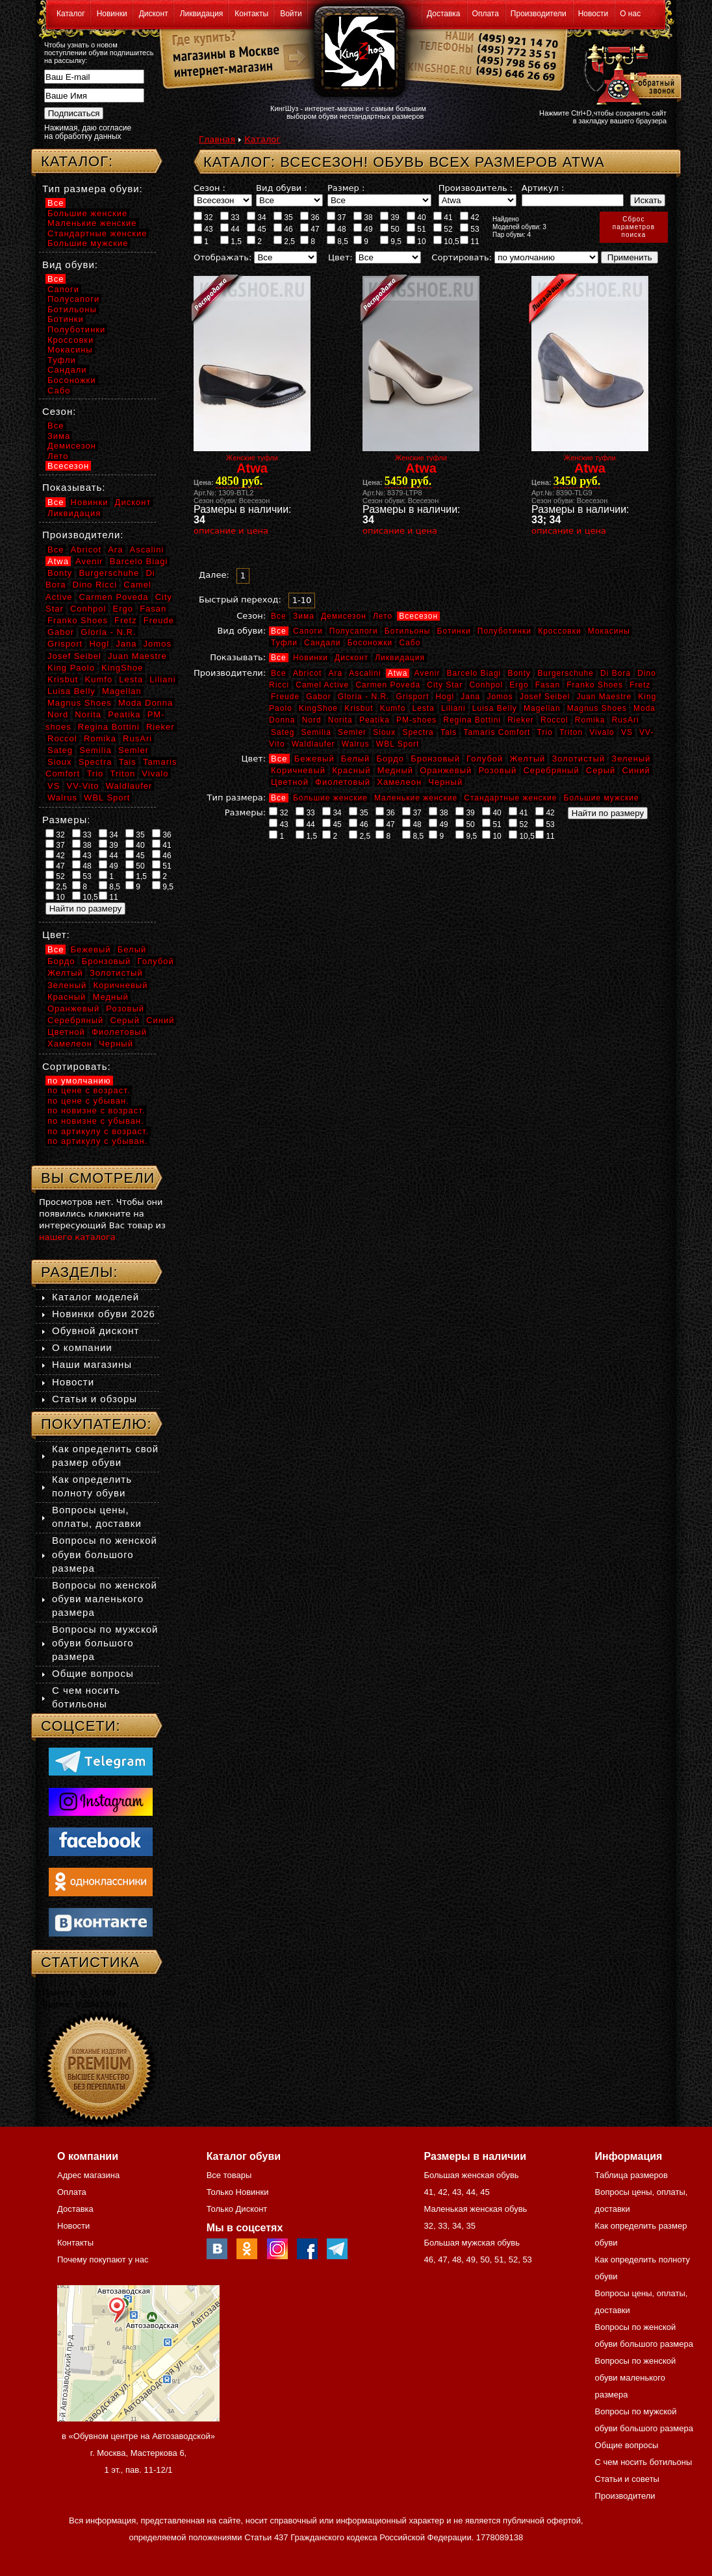 The image size is (712, 2576). I want to click on по умолчанию, so click(79, 1080).